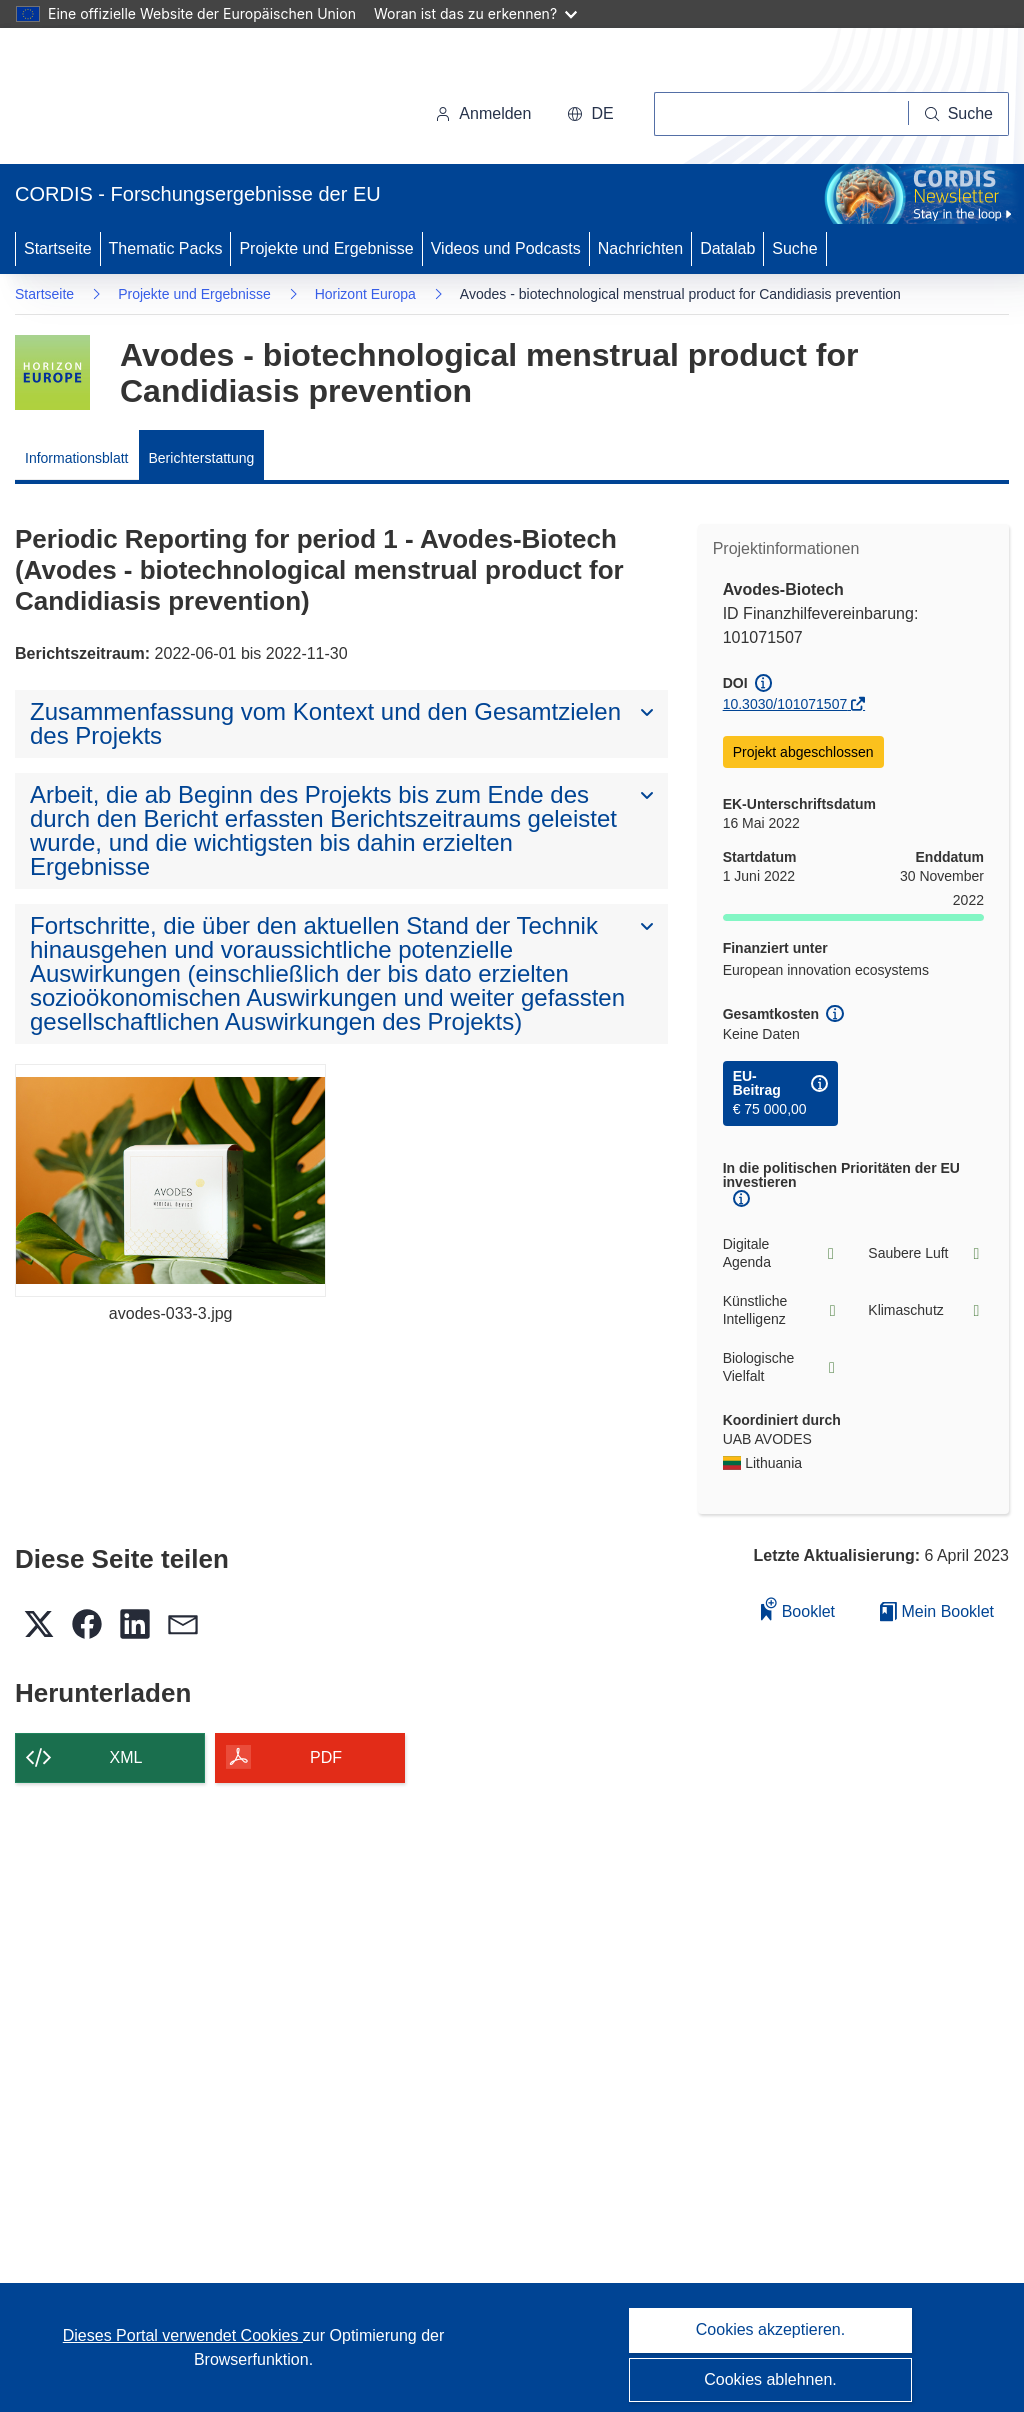  What do you see at coordinates (170, 1180) in the screenshot?
I see `[avodes-033-3.jpg]` at bounding box center [170, 1180].